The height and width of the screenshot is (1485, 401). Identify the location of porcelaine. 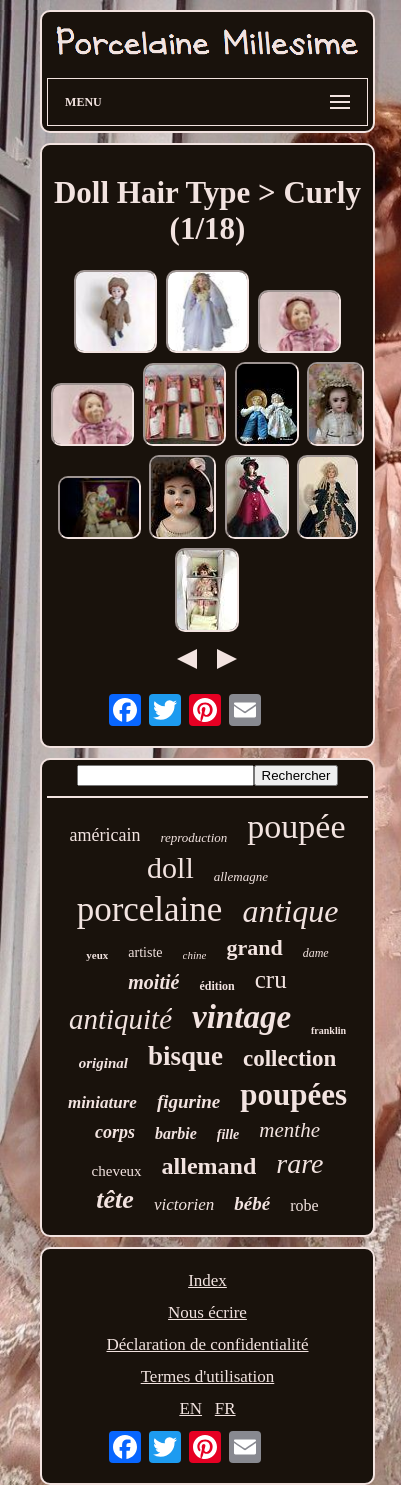
(150, 909).